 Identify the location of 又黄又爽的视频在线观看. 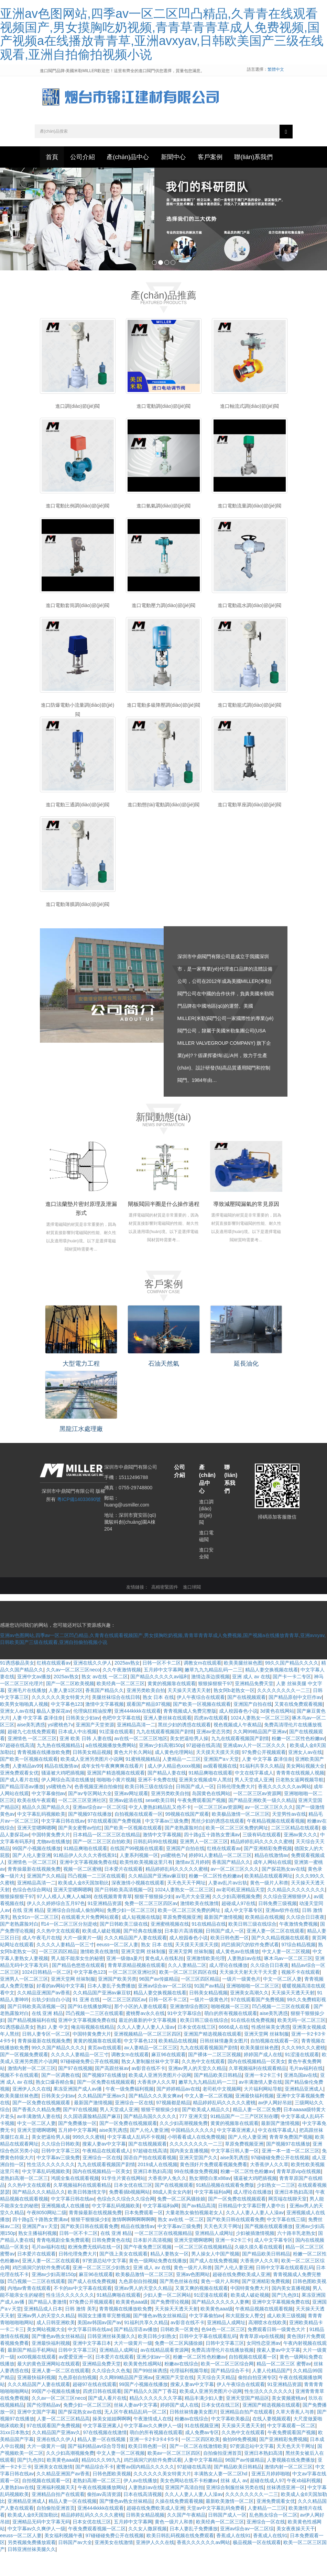
(201, 2311).